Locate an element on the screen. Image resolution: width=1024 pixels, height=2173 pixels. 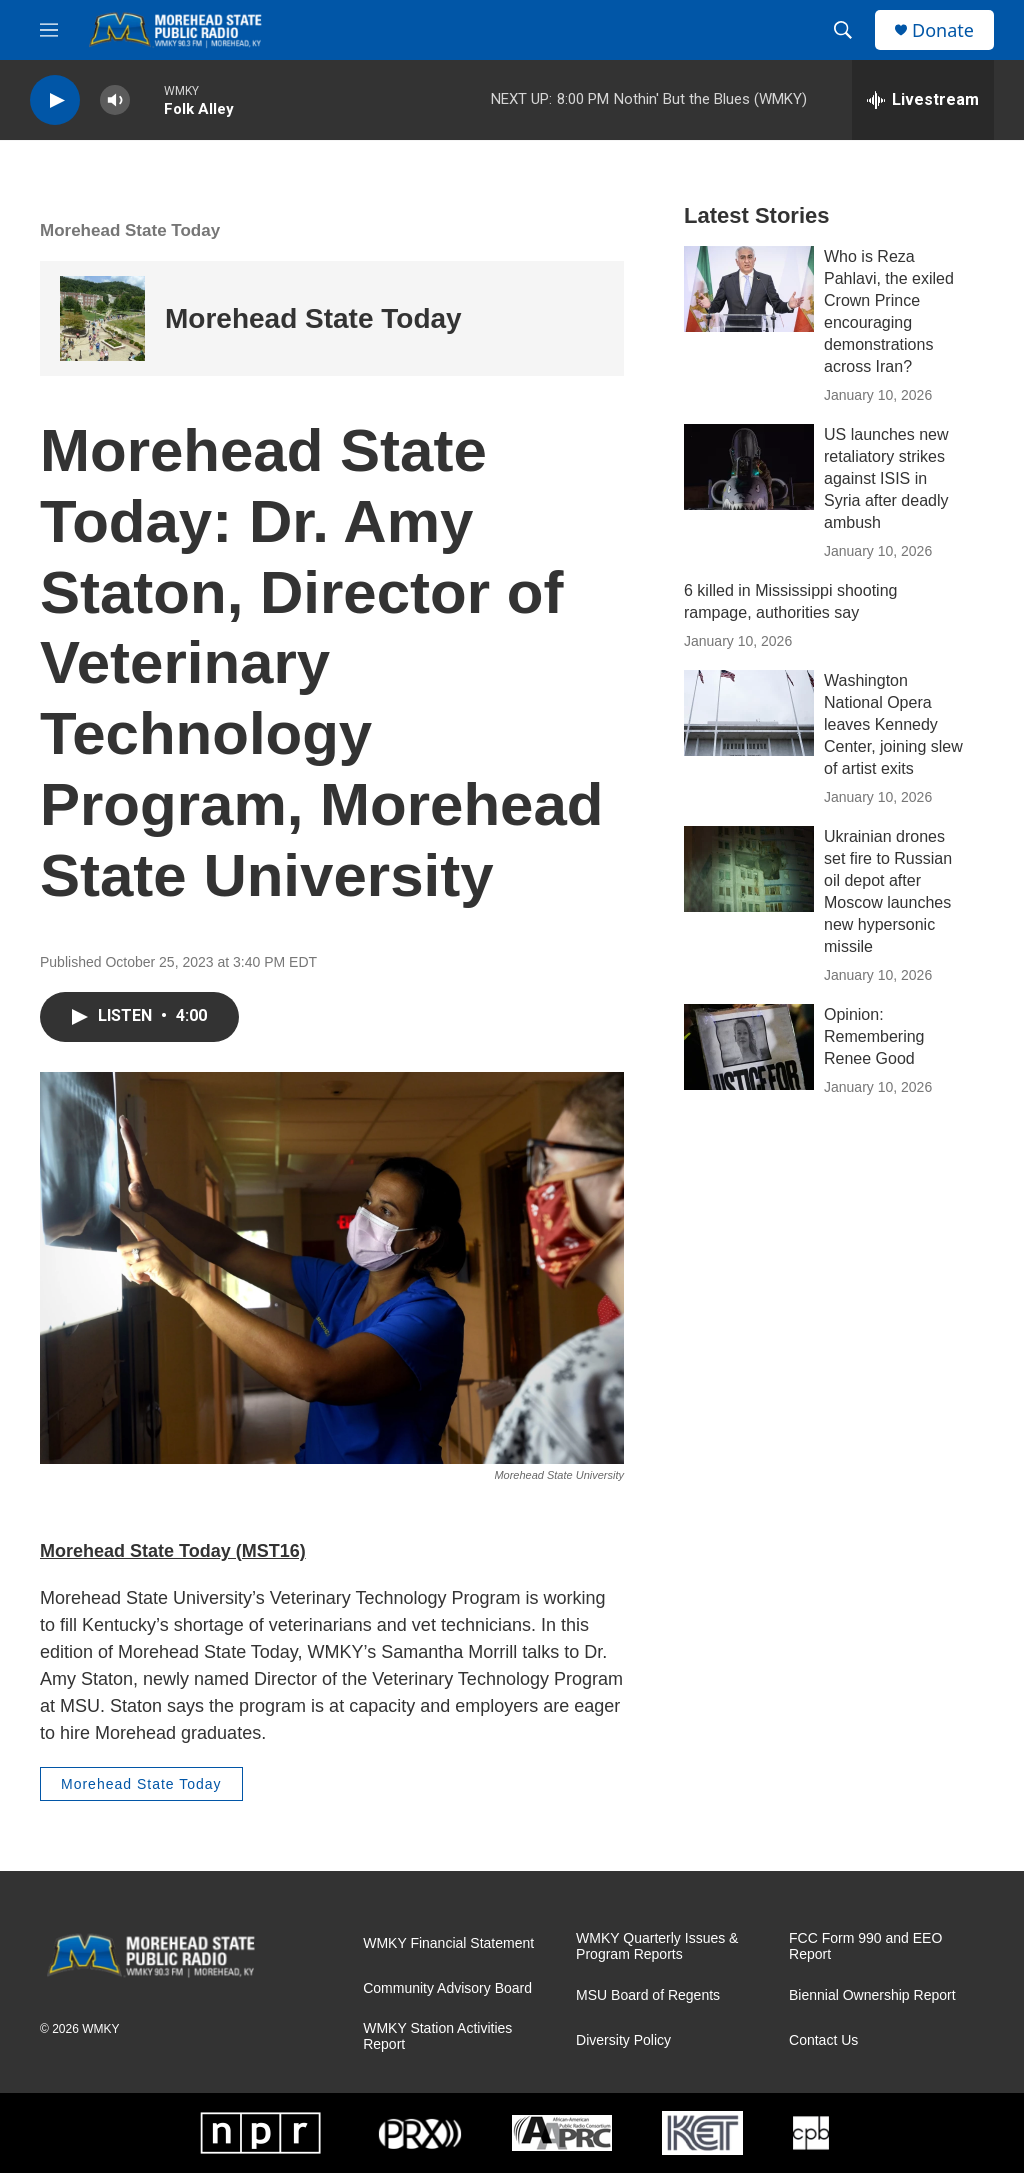
MSU Board of Regents is located at coordinates (648, 1995).